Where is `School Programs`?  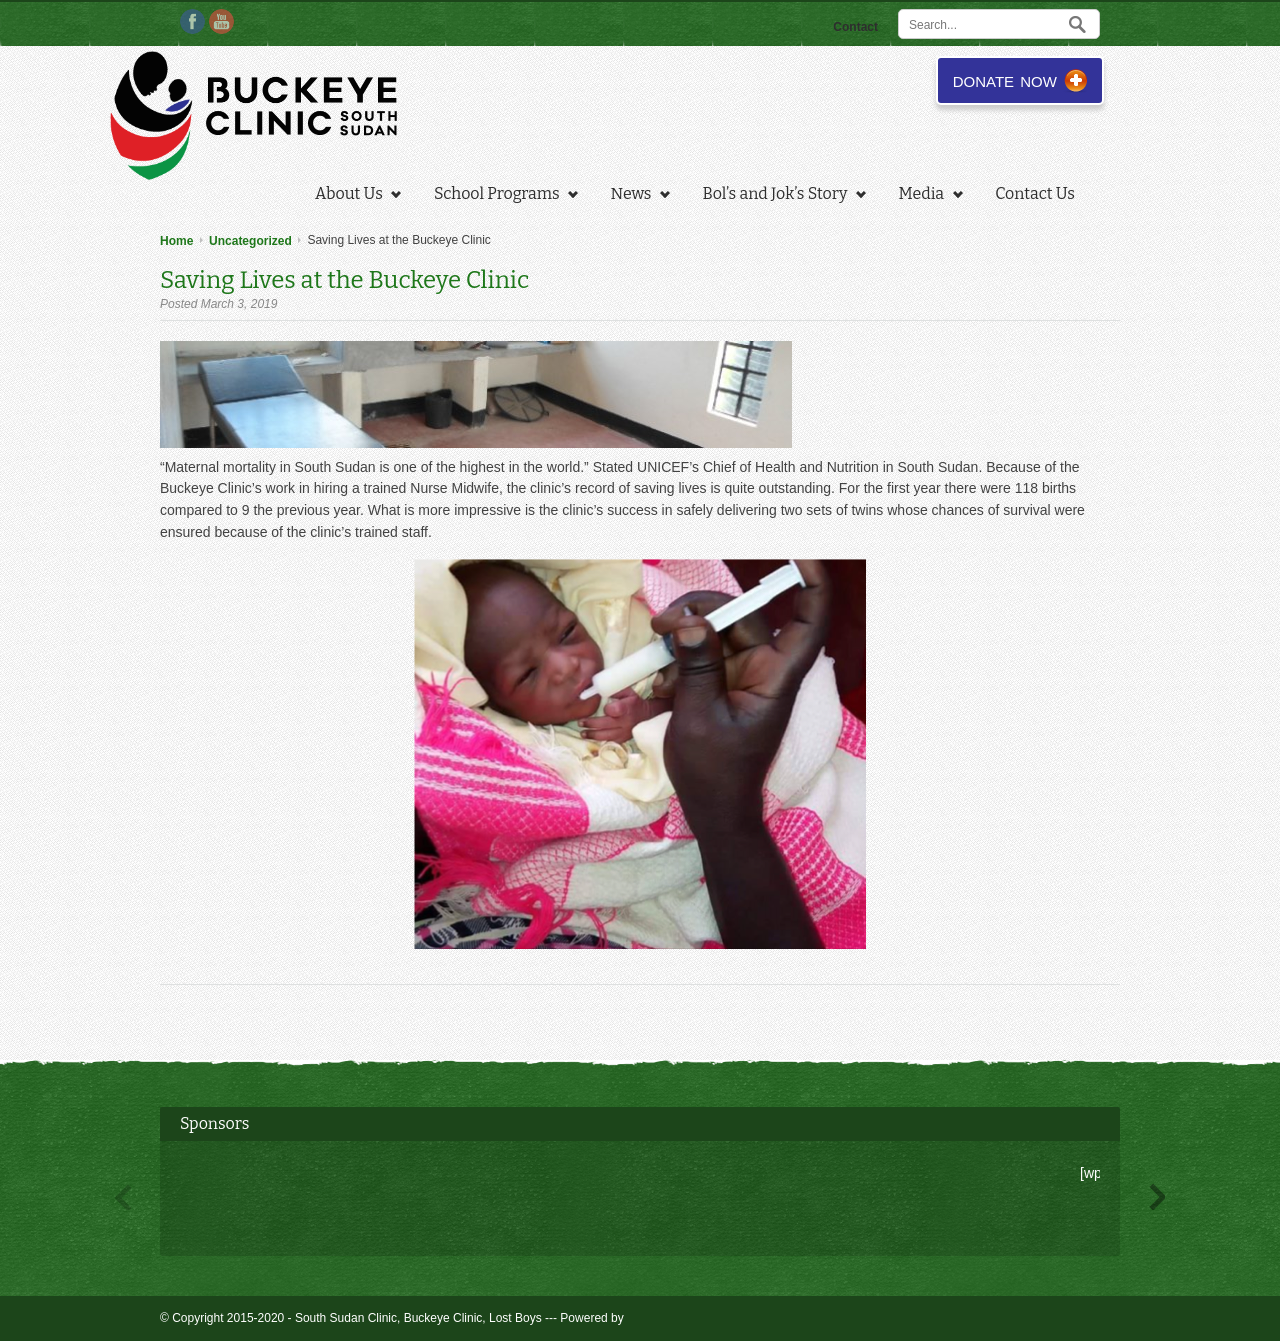 School Programs is located at coordinates (501, 196).